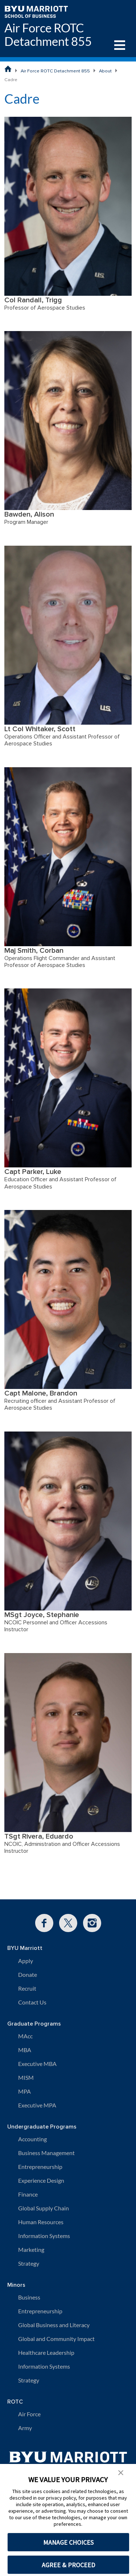  Describe the element at coordinates (27, 1988) in the screenshot. I see `Recruit` at that location.